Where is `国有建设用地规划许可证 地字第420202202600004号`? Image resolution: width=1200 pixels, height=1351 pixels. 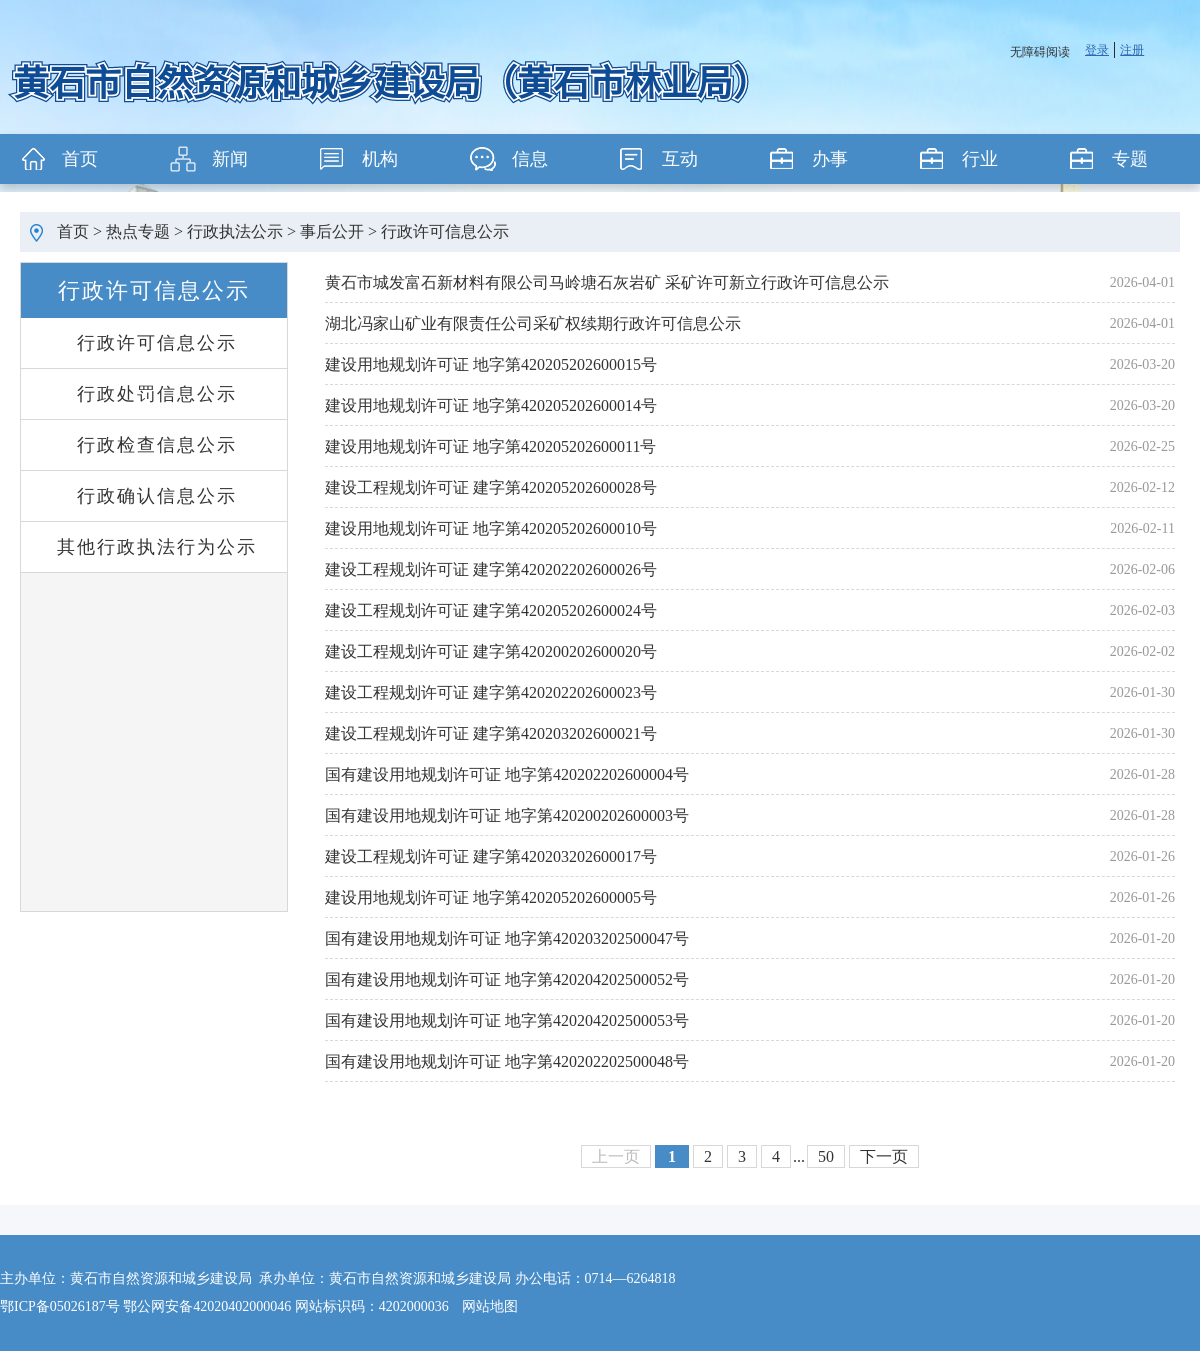
国有建设用地规划许可证 地字第420202202600004号 is located at coordinates (507, 774).